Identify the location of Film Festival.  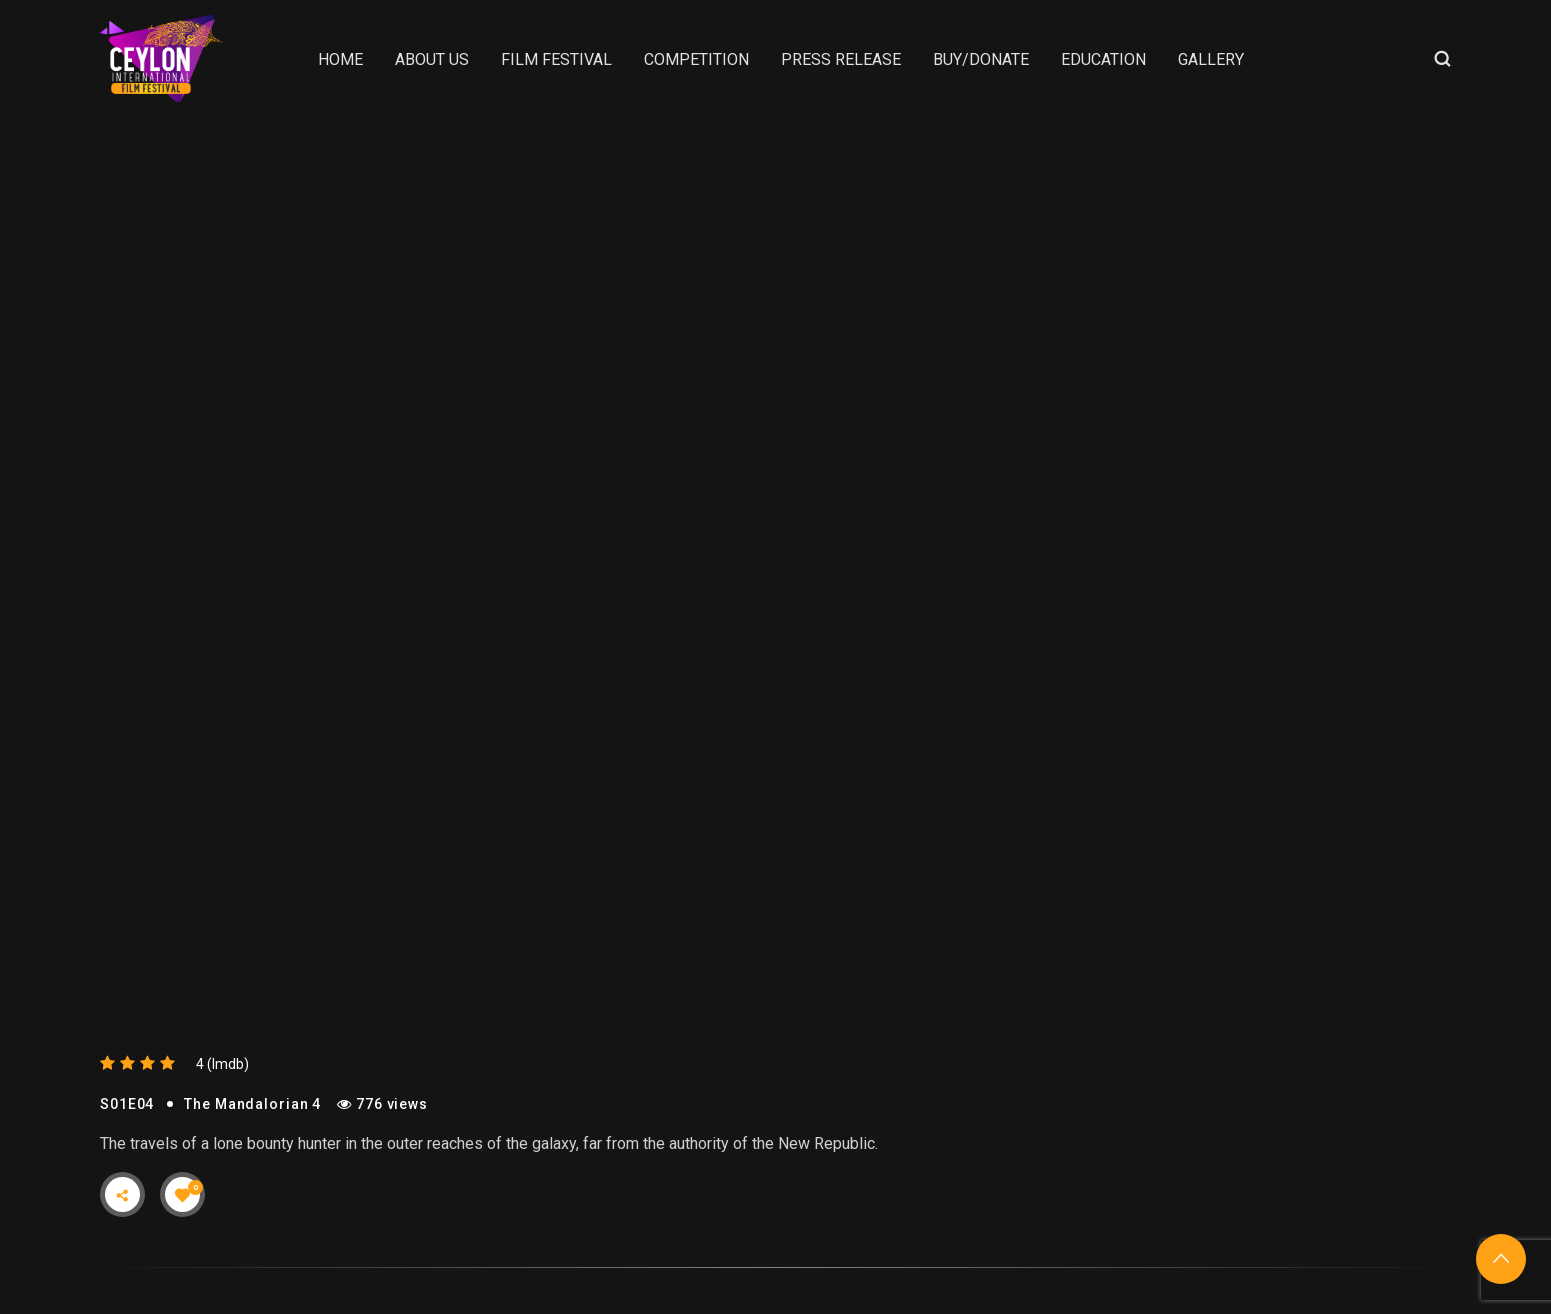
(556, 59).